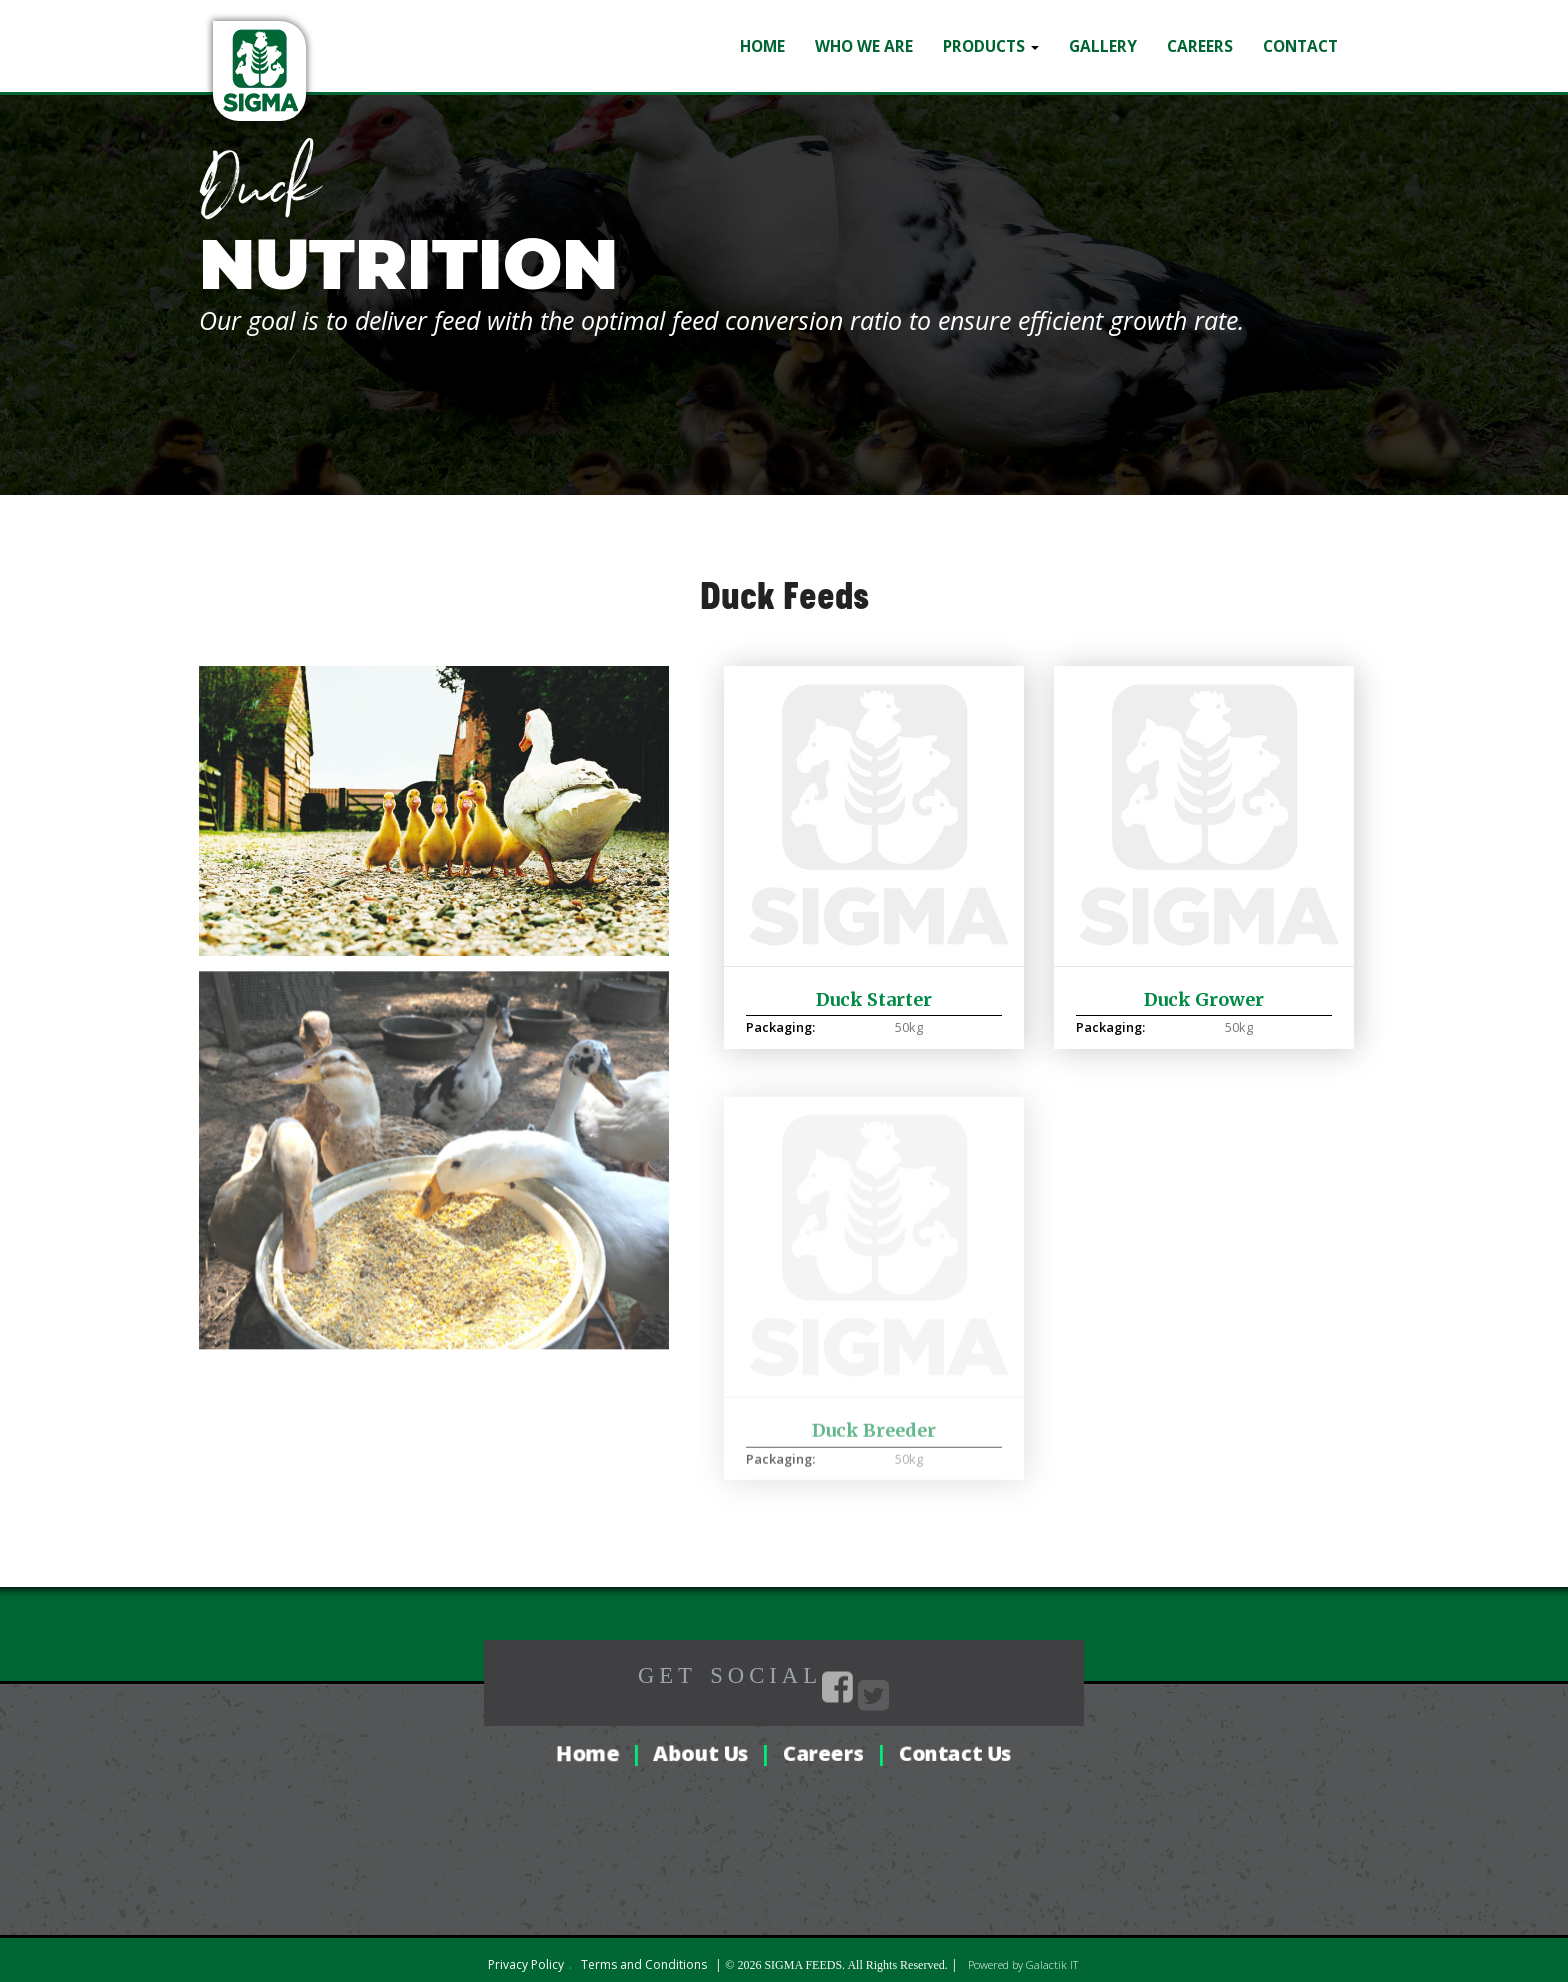 The width and height of the screenshot is (1568, 1982). What do you see at coordinates (1204, 986) in the screenshot?
I see `Duck Grower` at bounding box center [1204, 986].